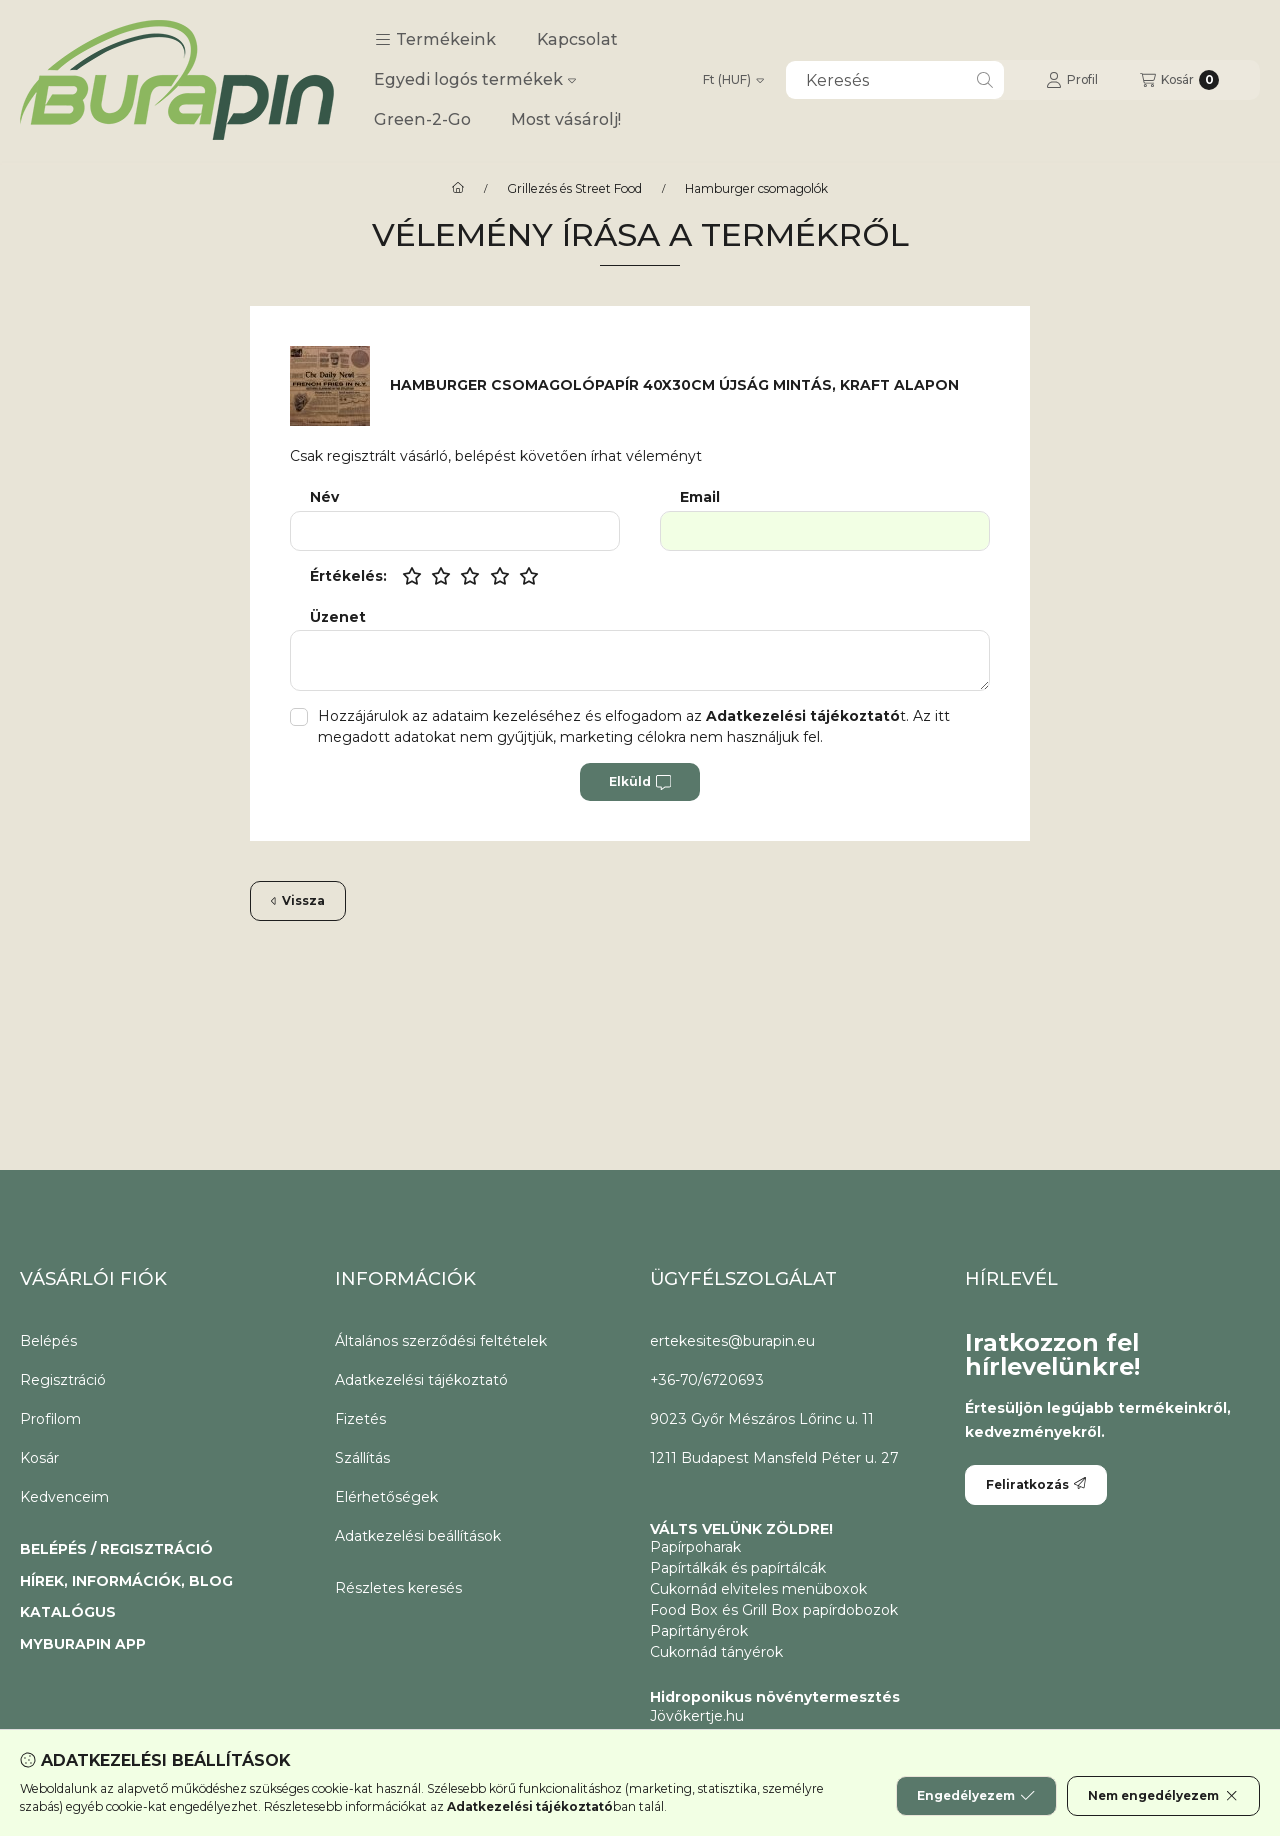  Describe the element at coordinates (707, 1380) in the screenshot. I see `+36-70/6720693` at that location.